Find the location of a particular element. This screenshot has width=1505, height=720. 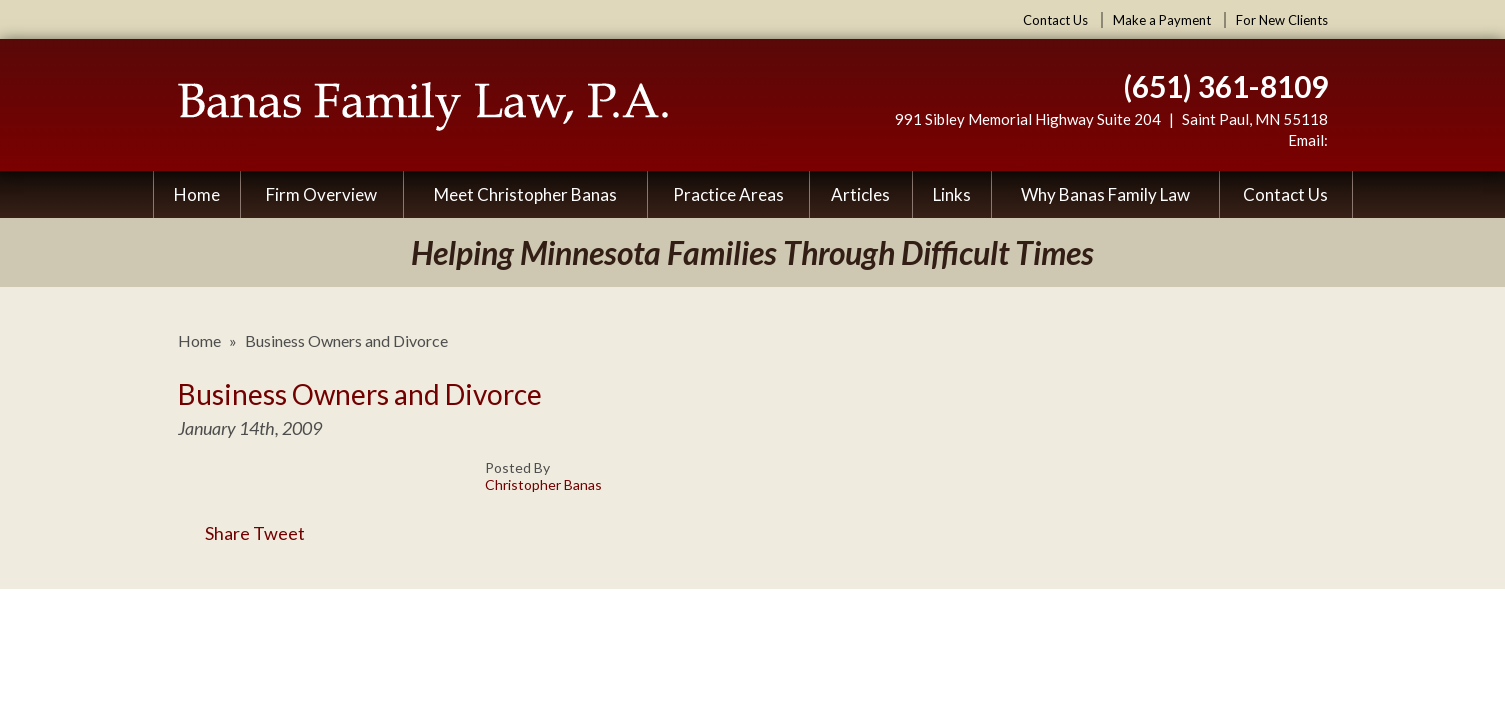

(651) 361-8109 is located at coordinates (1225, 86).